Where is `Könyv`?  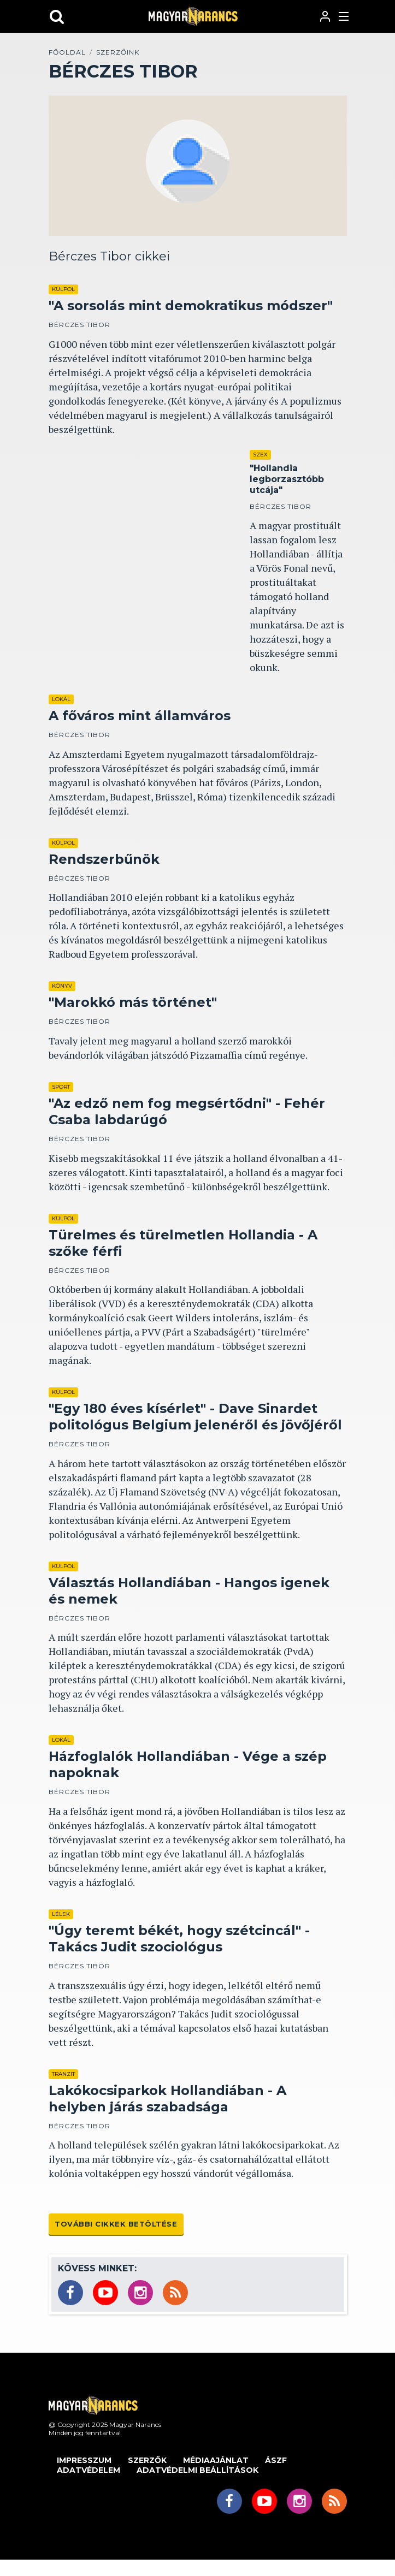
Könyv is located at coordinates (62, 985).